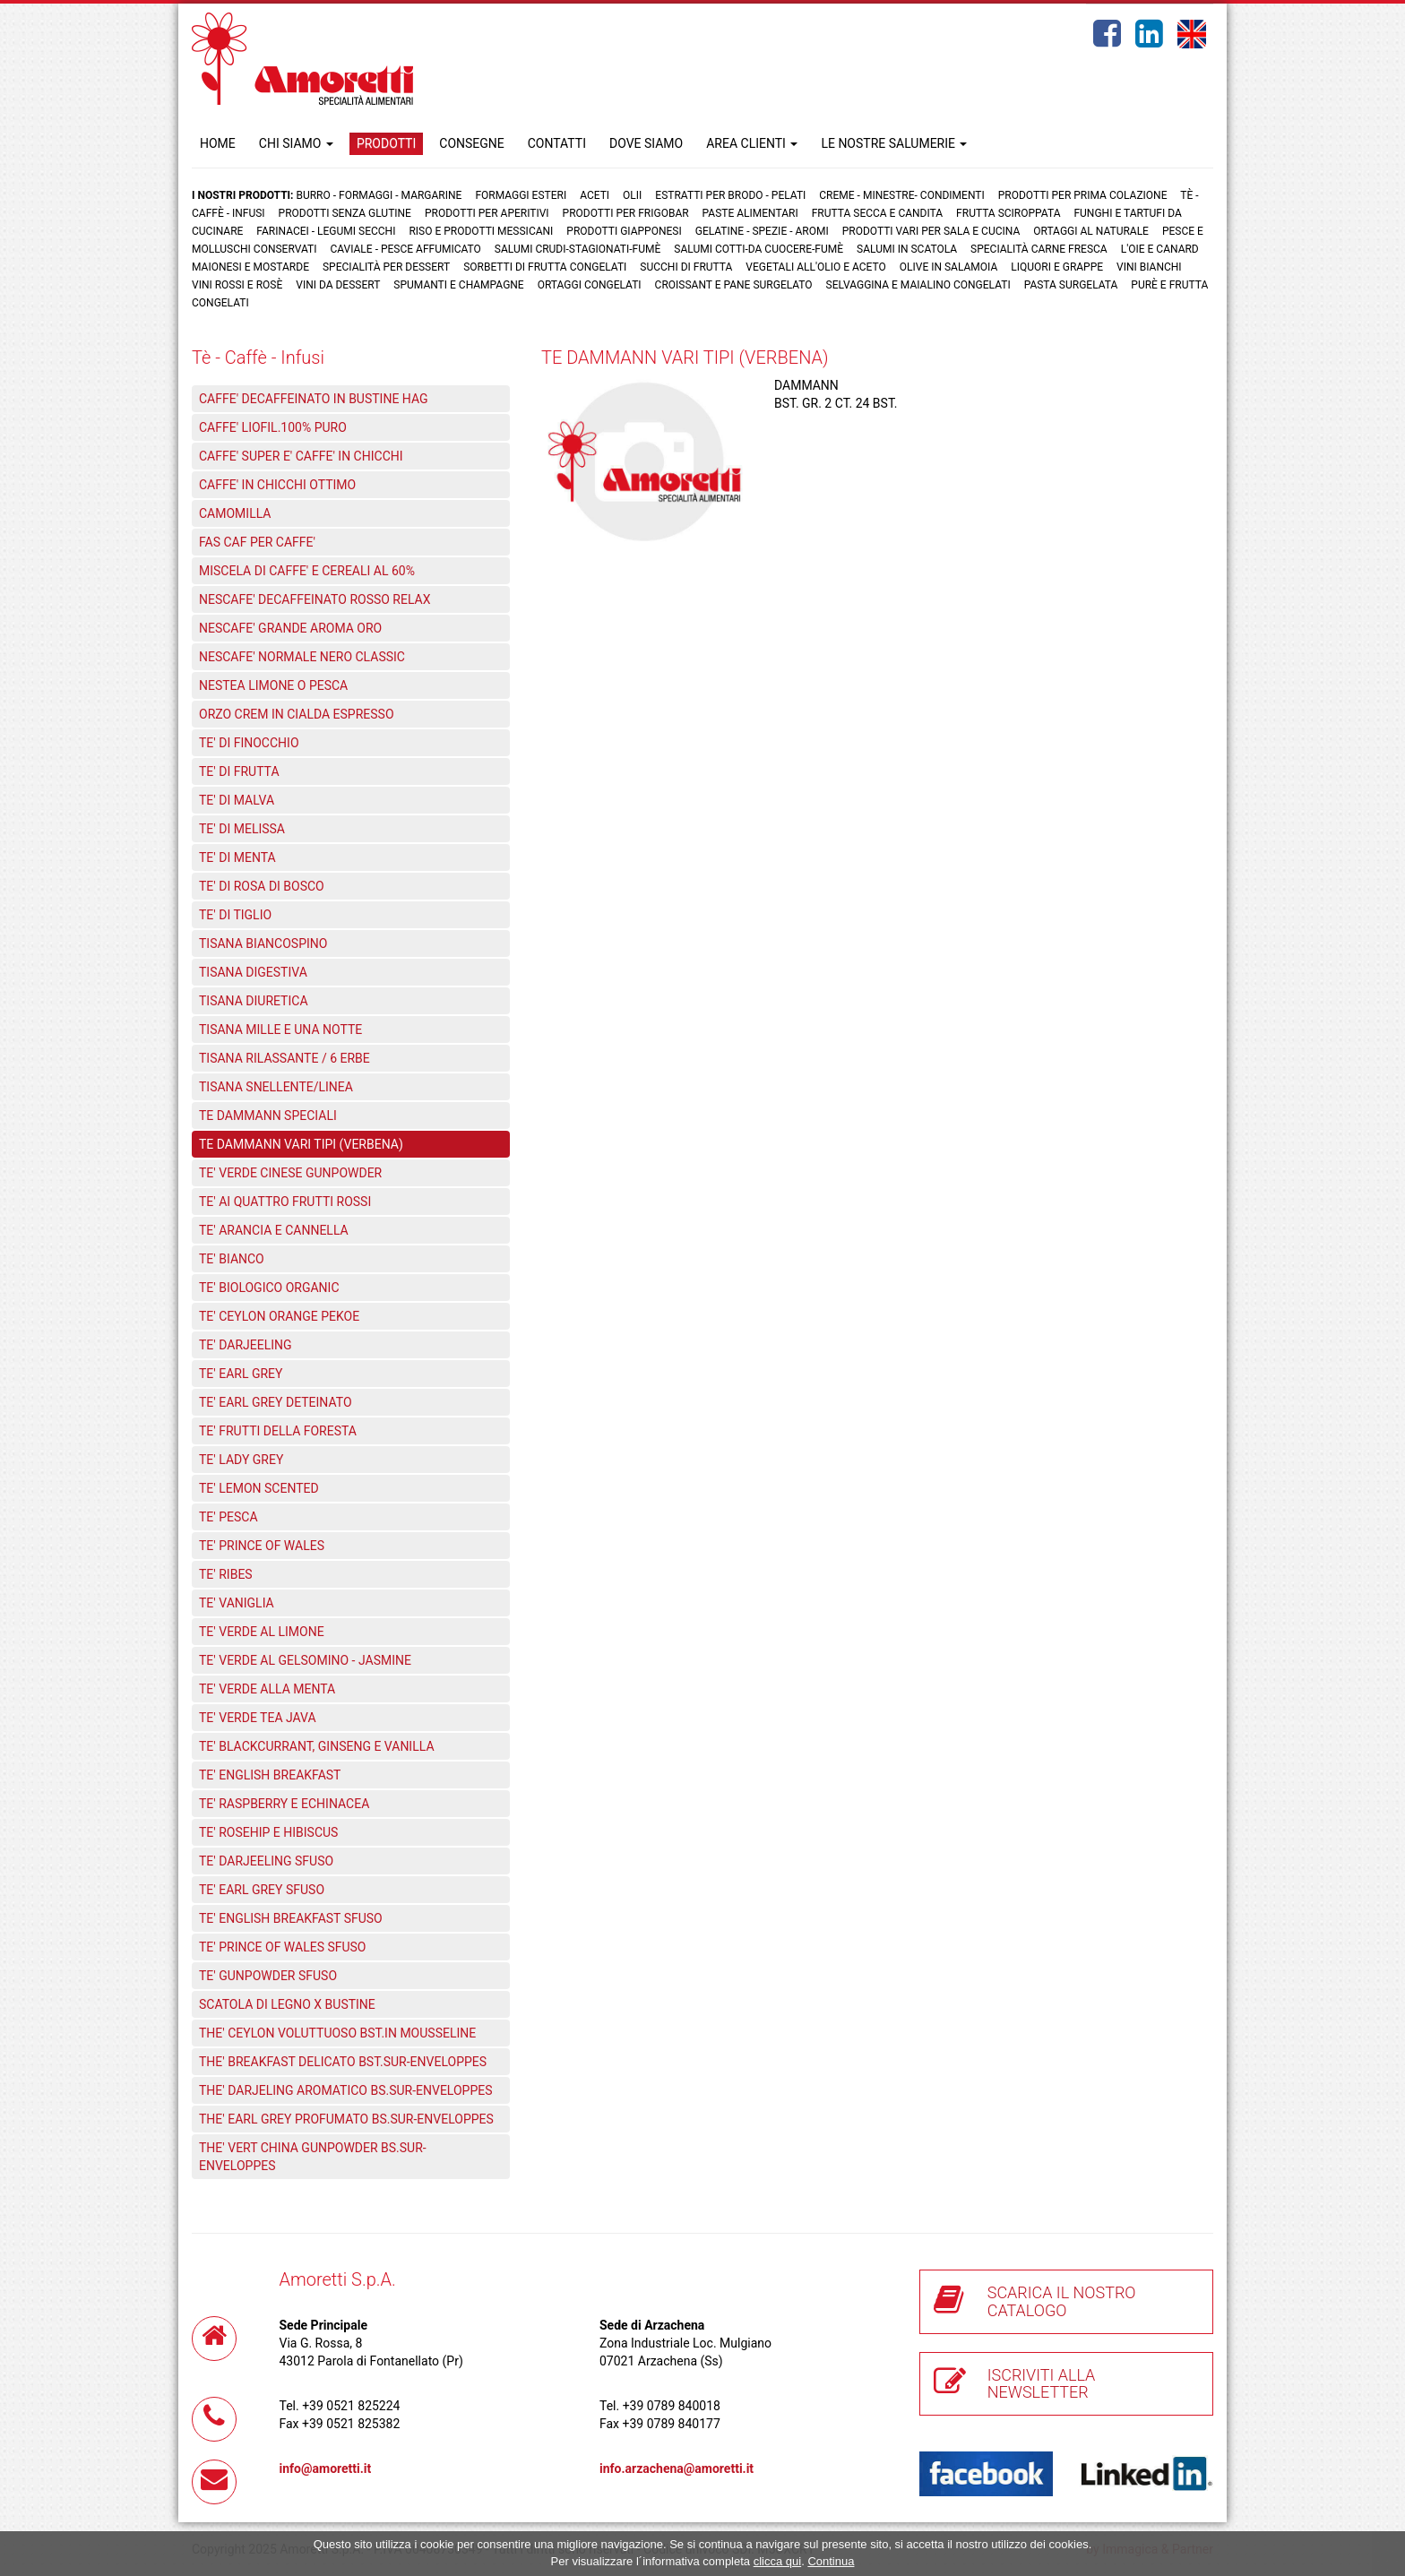 The height and width of the screenshot is (2576, 1405). Describe the element at coordinates (236, 1603) in the screenshot. I see `TE' VANIGLIA` at that location.